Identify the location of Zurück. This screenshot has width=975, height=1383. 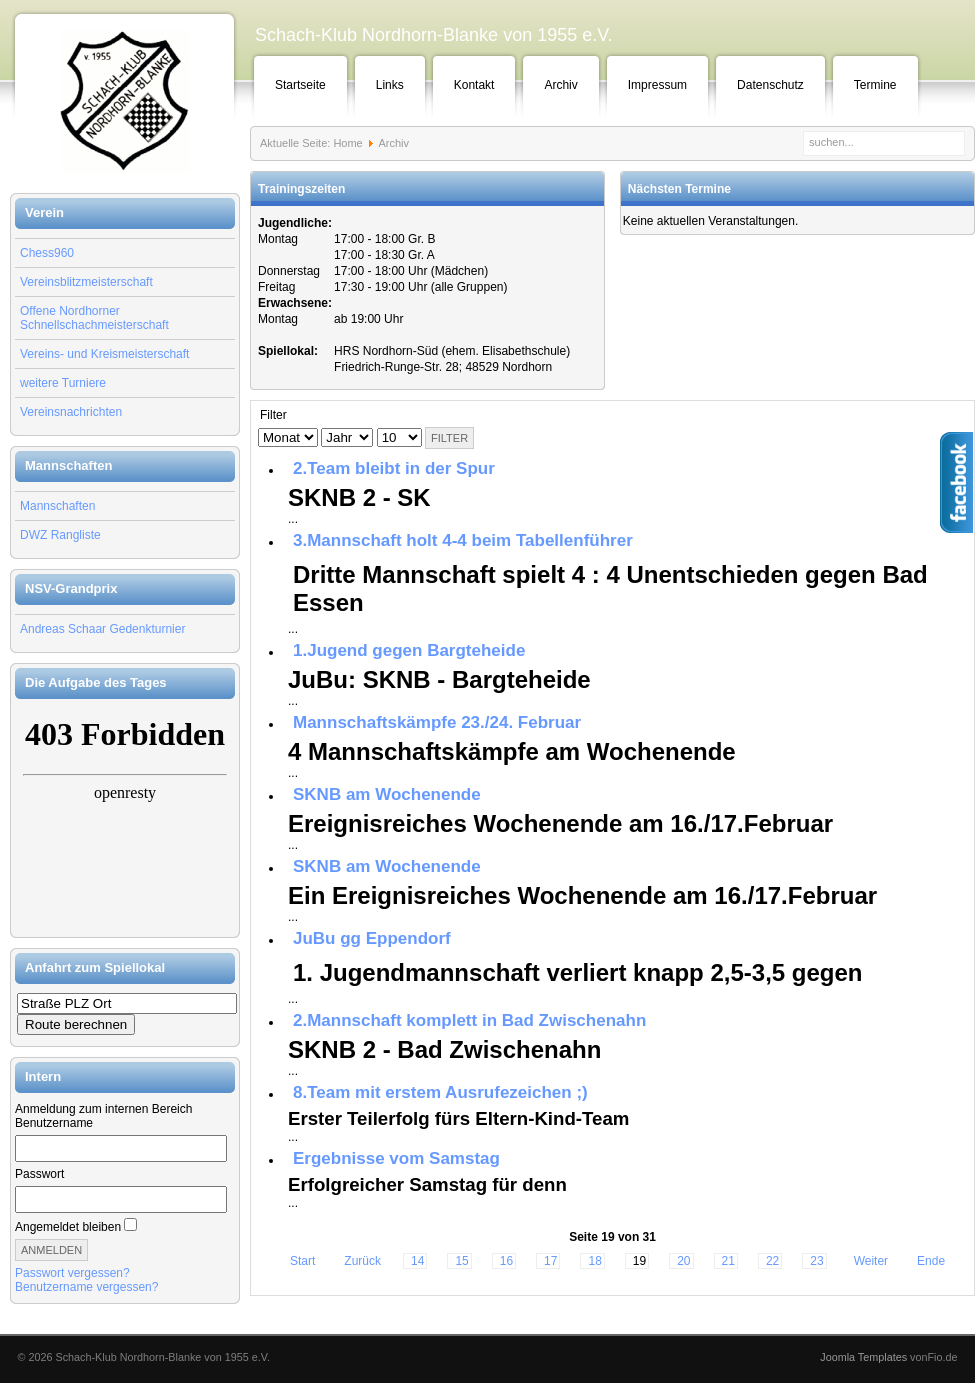
(362, 1261).